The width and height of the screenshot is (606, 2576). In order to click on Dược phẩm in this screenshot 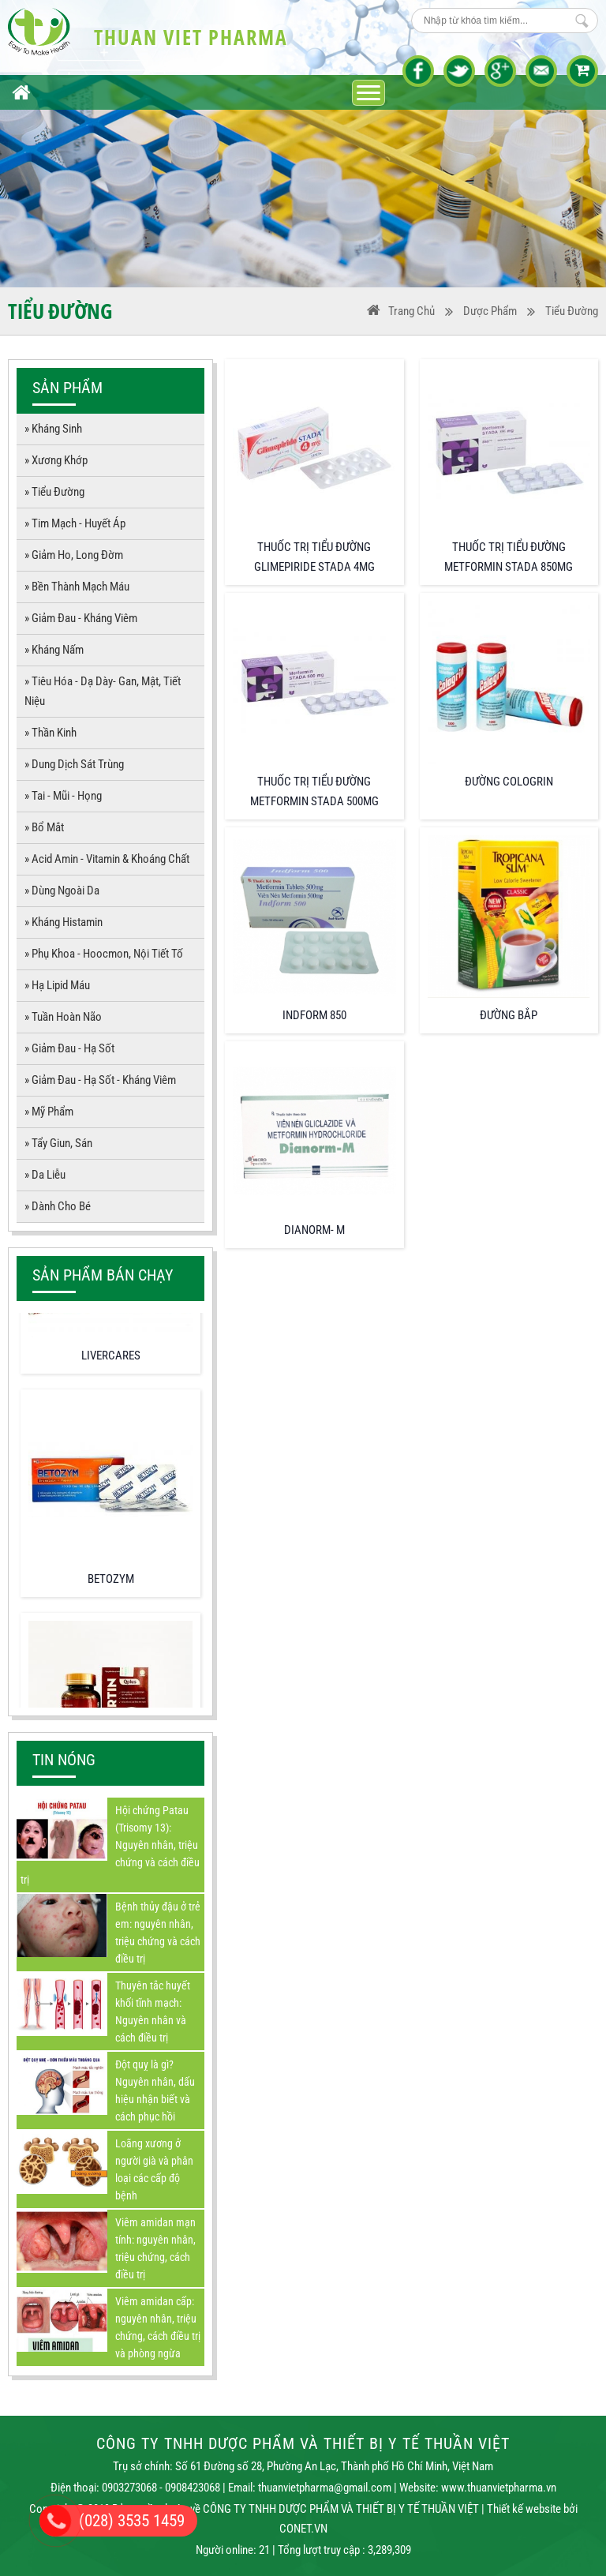, I will do `click(490, 311)`.